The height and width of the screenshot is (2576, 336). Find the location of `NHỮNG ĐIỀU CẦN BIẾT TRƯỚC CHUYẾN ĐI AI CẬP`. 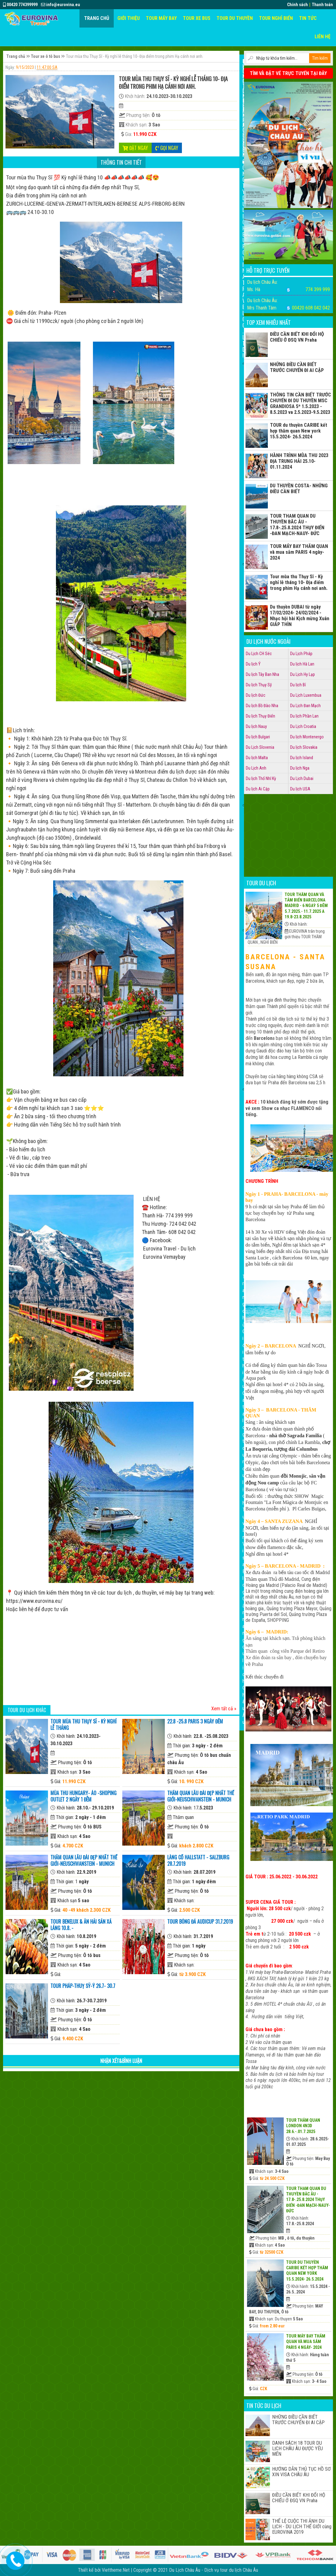

NHỮNG ĐIỀU CẦN BIẾT TRƯỚC CHUYẾN ĐI AI CẬP is located at coordinates (297, 367).